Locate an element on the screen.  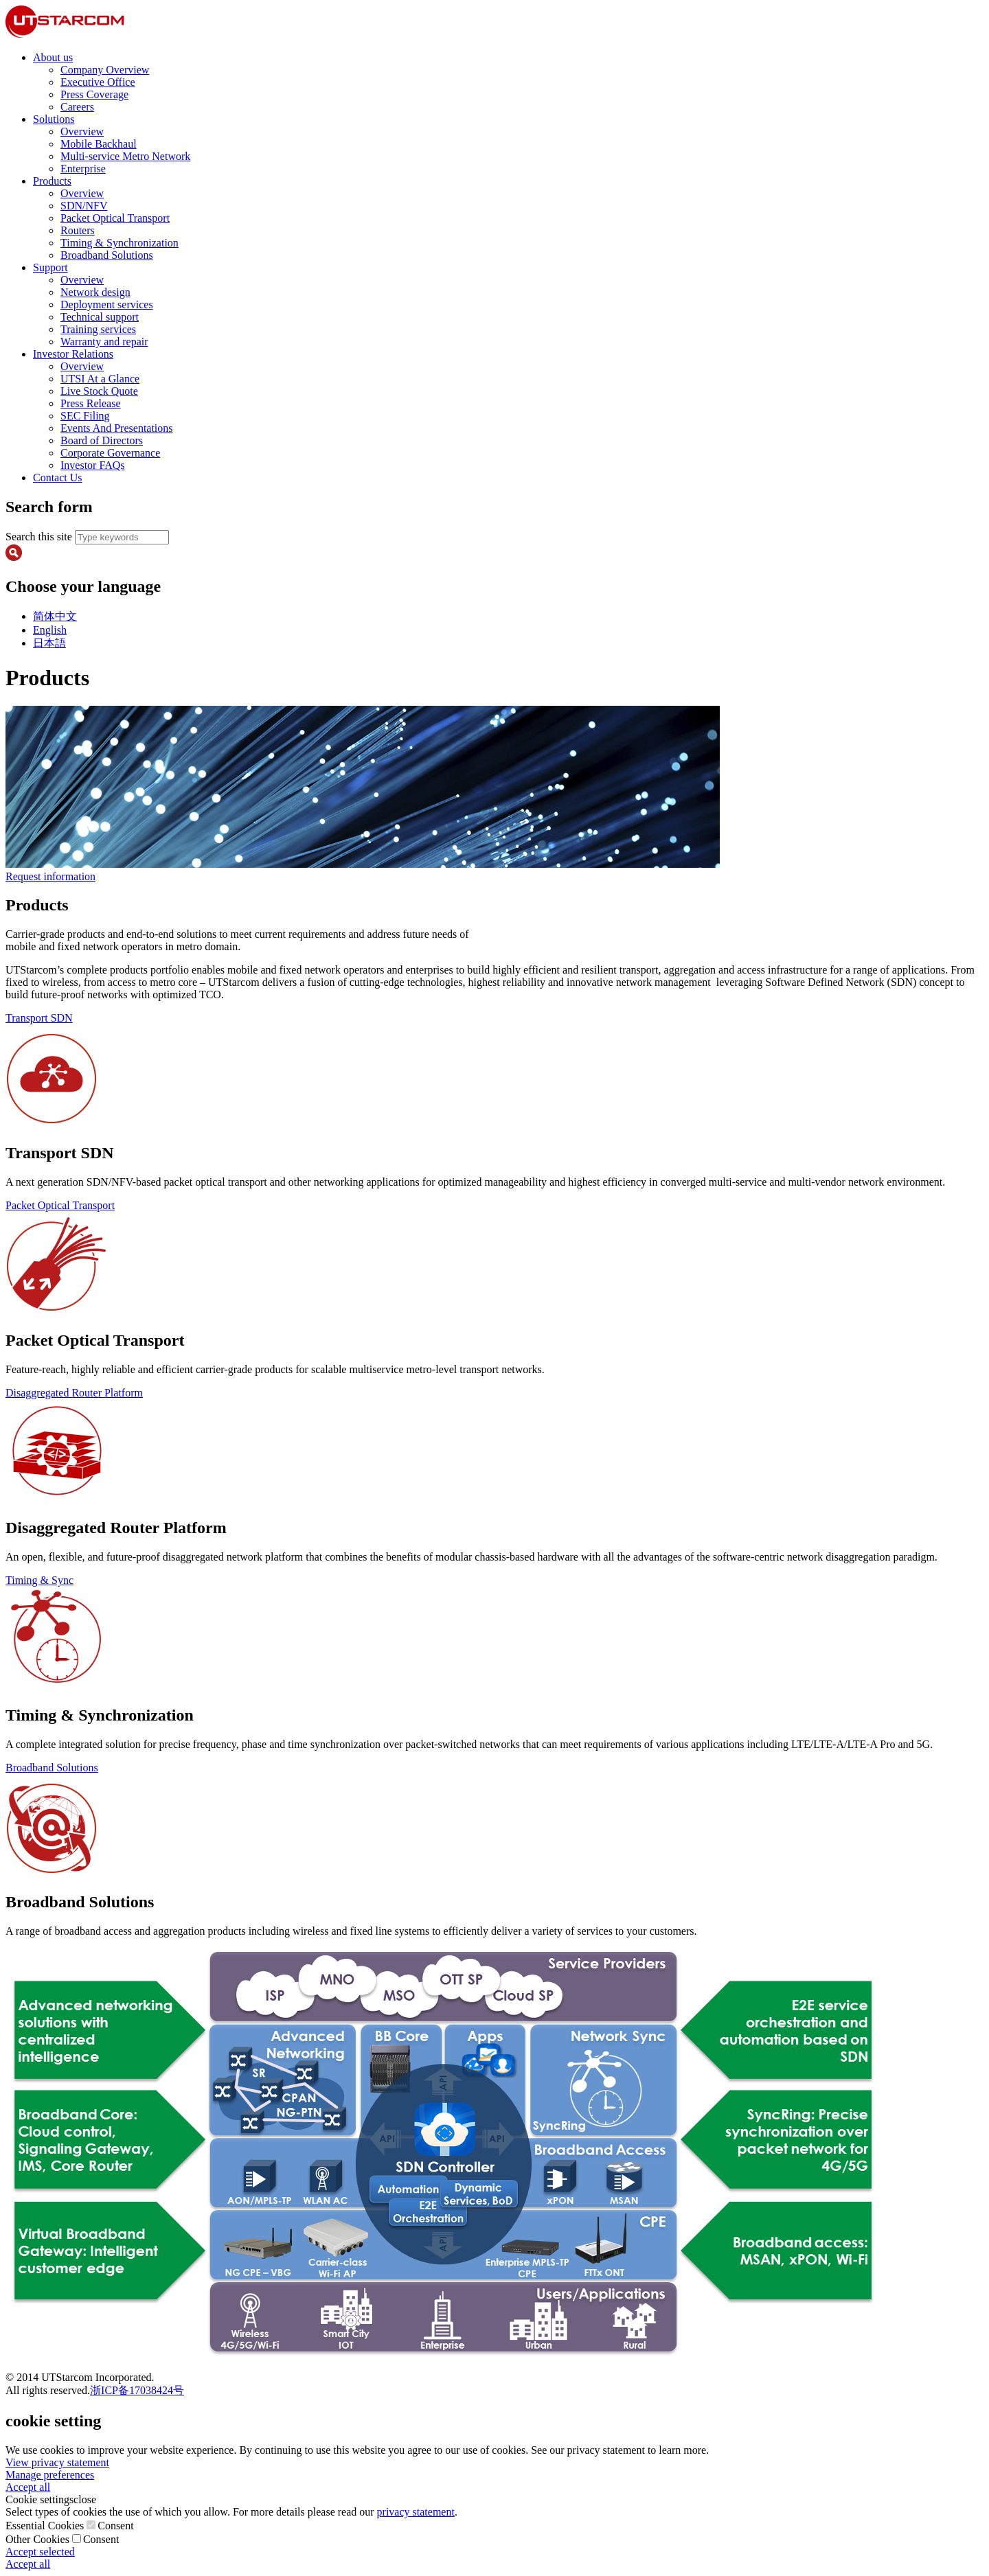
Board of Directors is located at coordinates (101, 440).